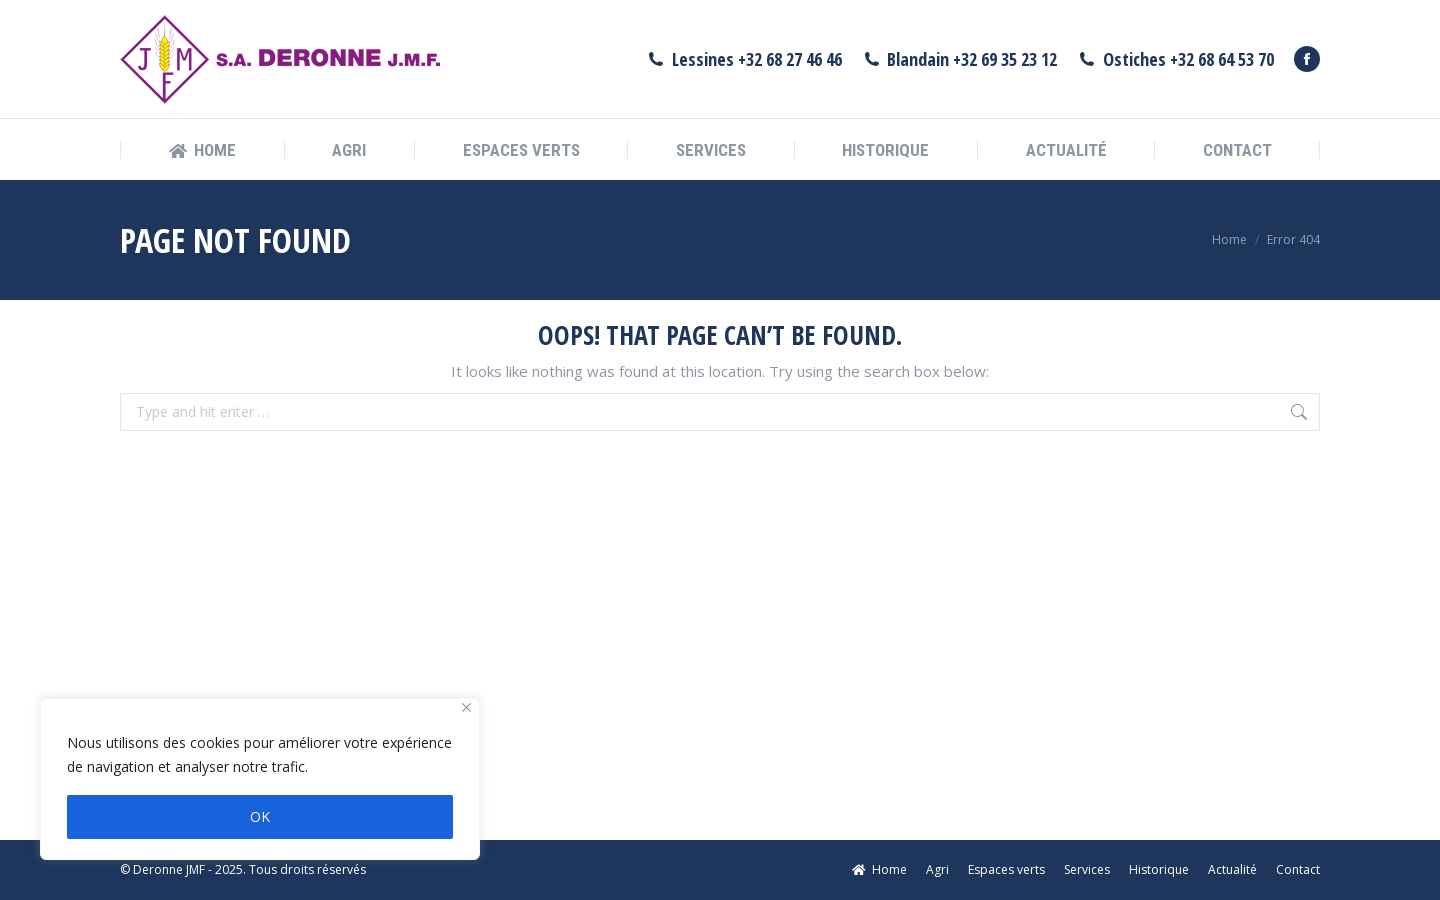 Image resolution: width=1440 pixels, height=900 pixels. Describe the element at coordinates (466, 707) in the screenshot. I see `[Fermer]` at that location.